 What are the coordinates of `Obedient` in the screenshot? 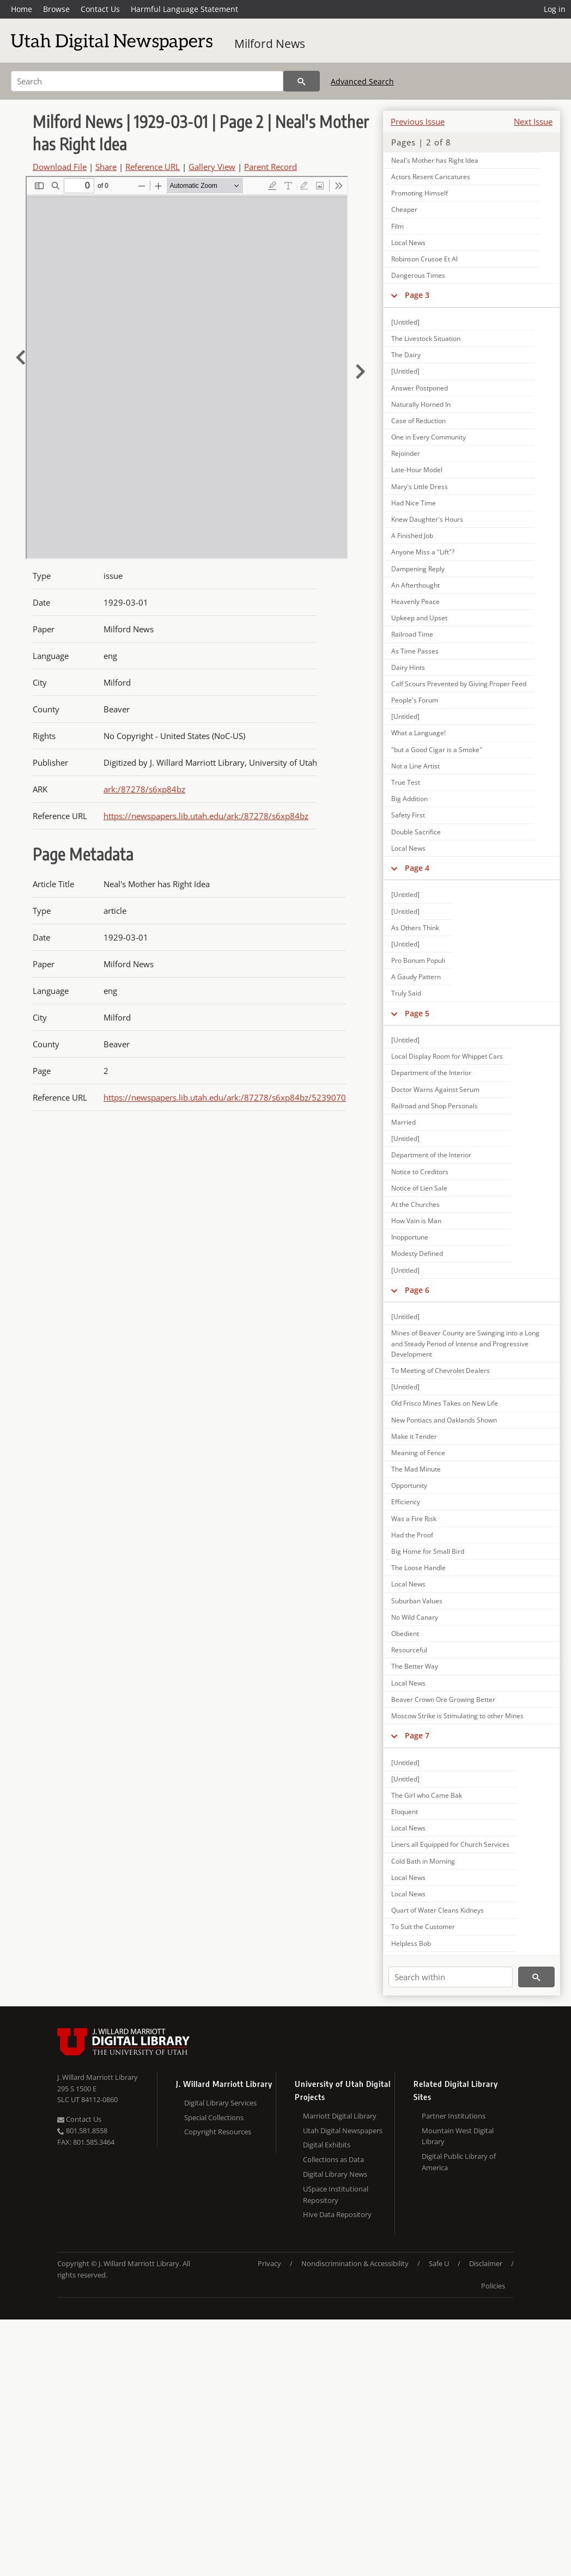 It's located at (405, 1633).